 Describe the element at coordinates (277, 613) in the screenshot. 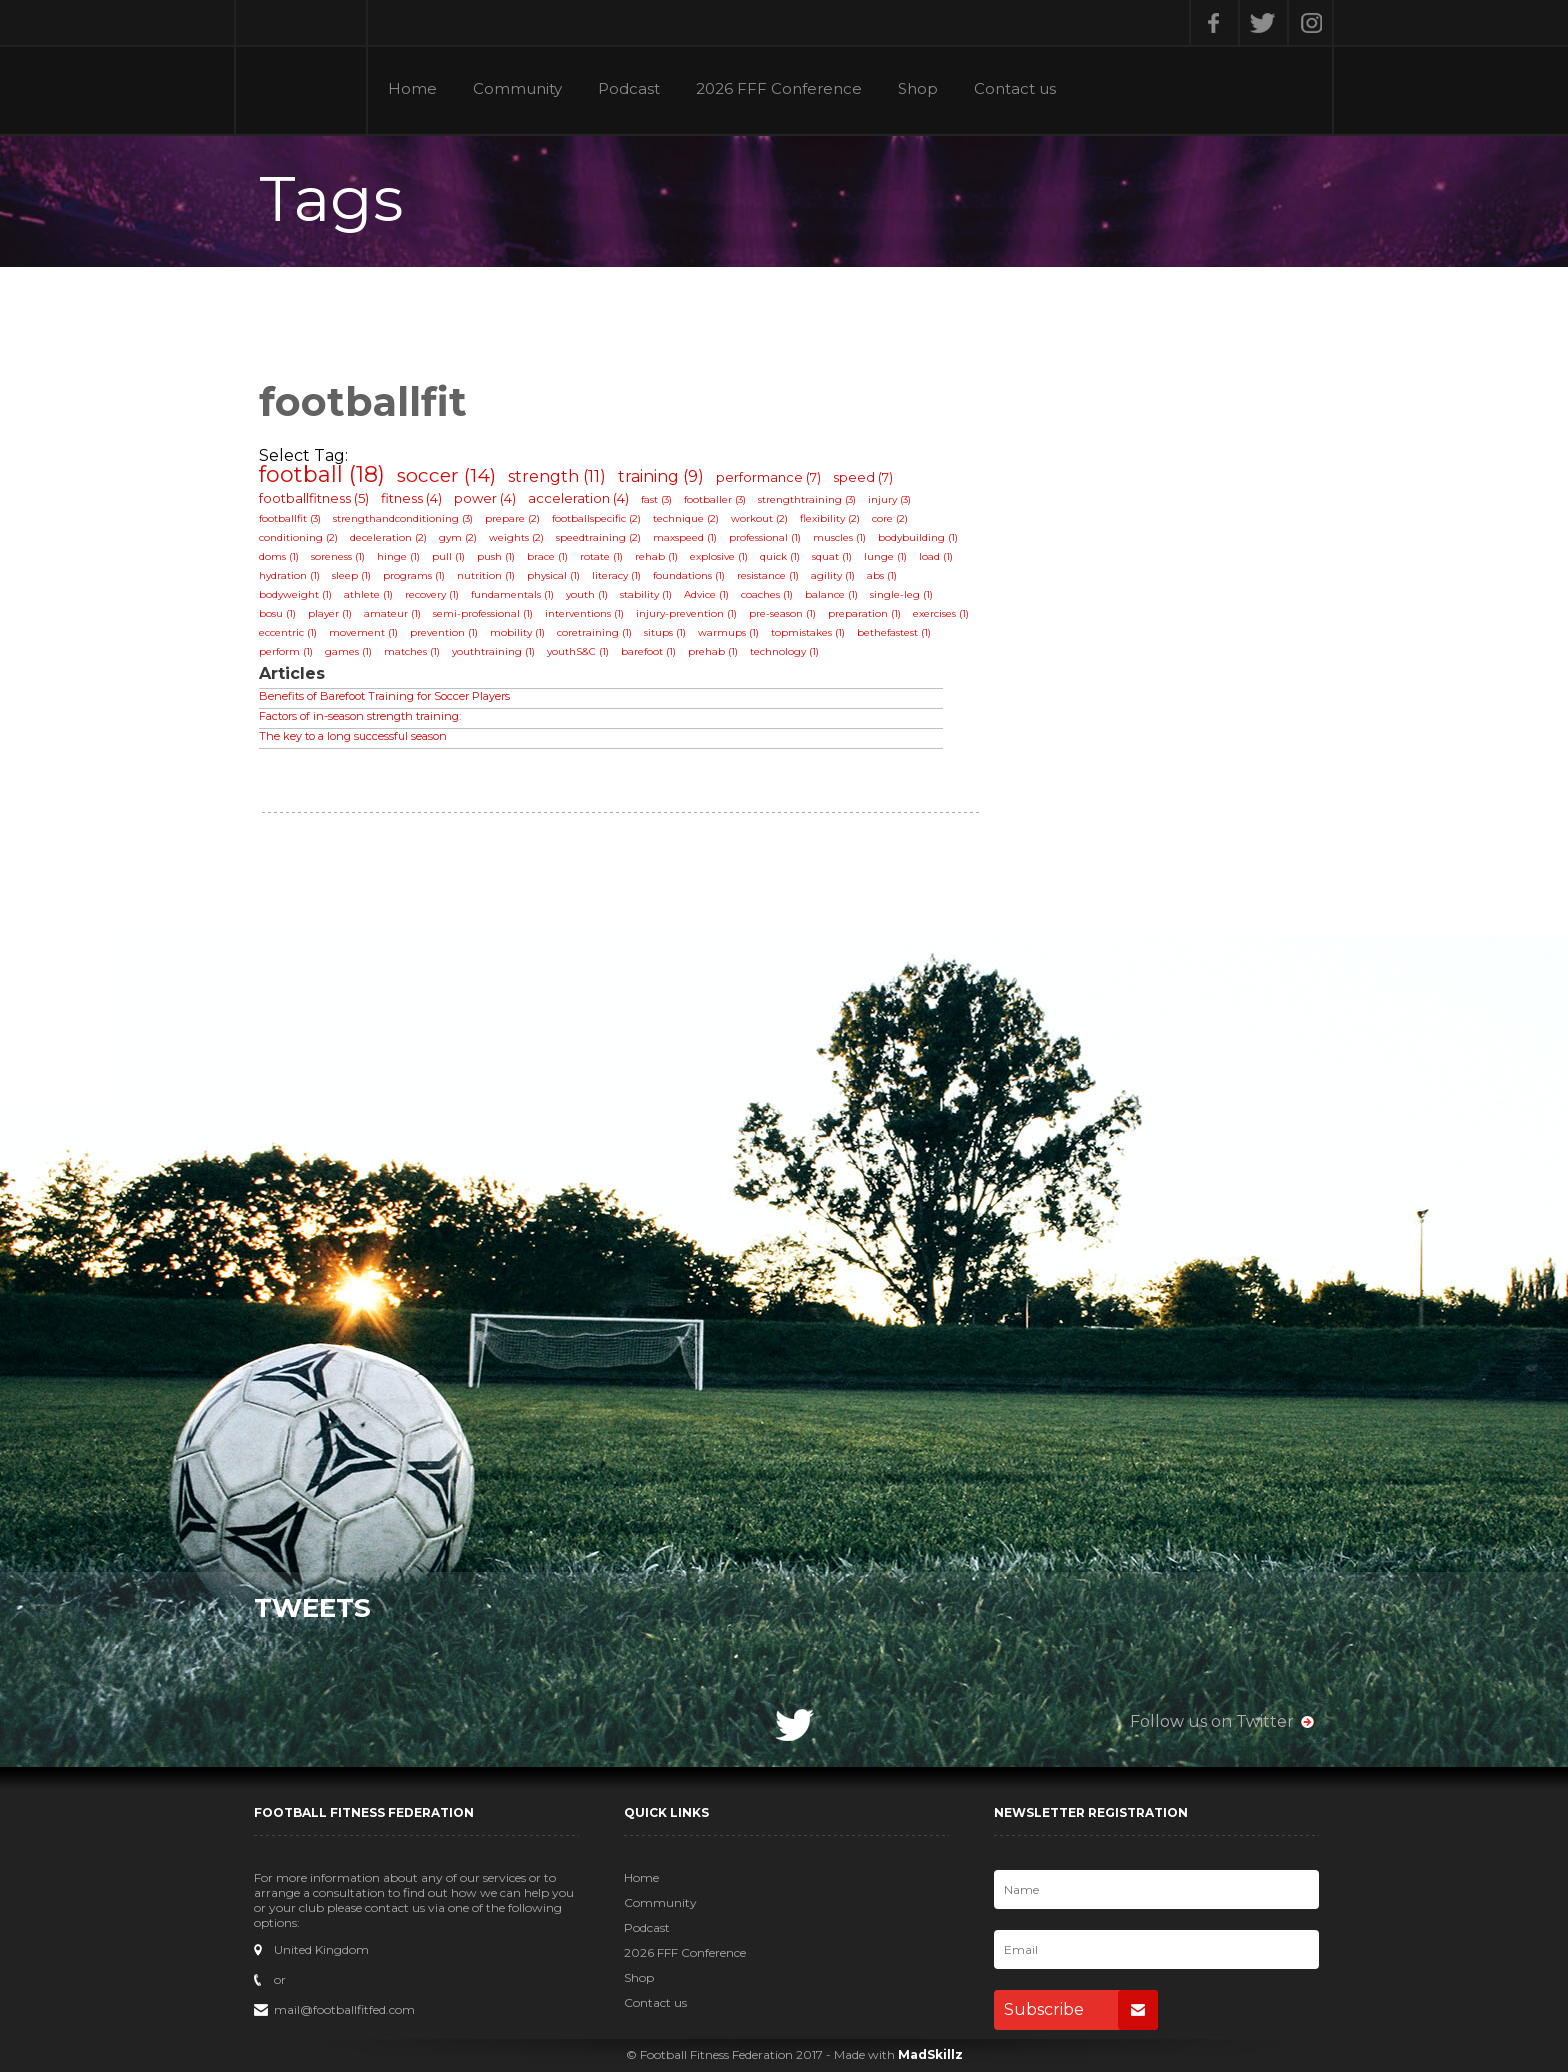

I see `bosu (1)` at that location.